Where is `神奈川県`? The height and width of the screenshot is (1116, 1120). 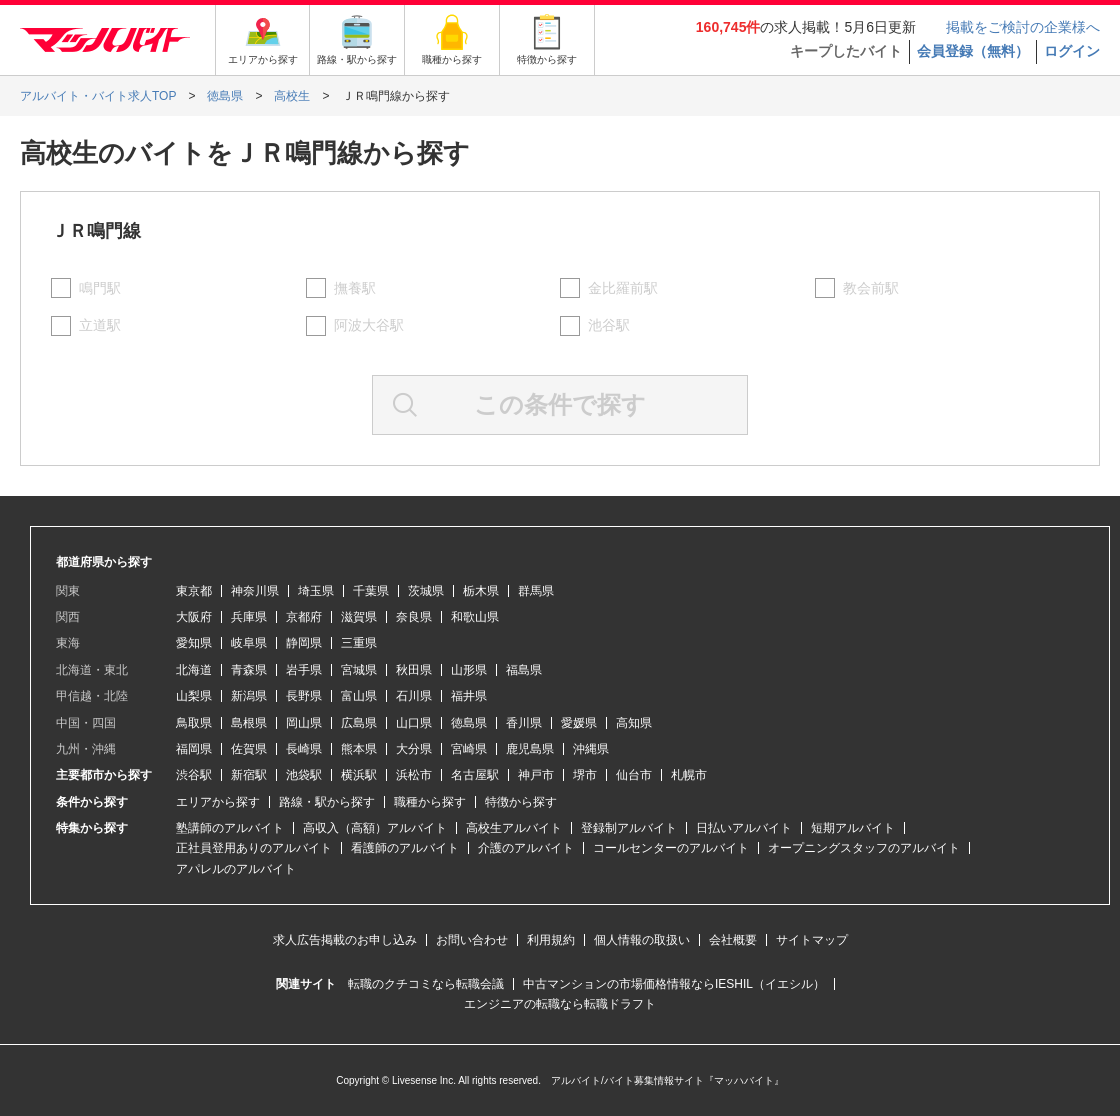
神奈川県 is located at coordinates (255, 591).